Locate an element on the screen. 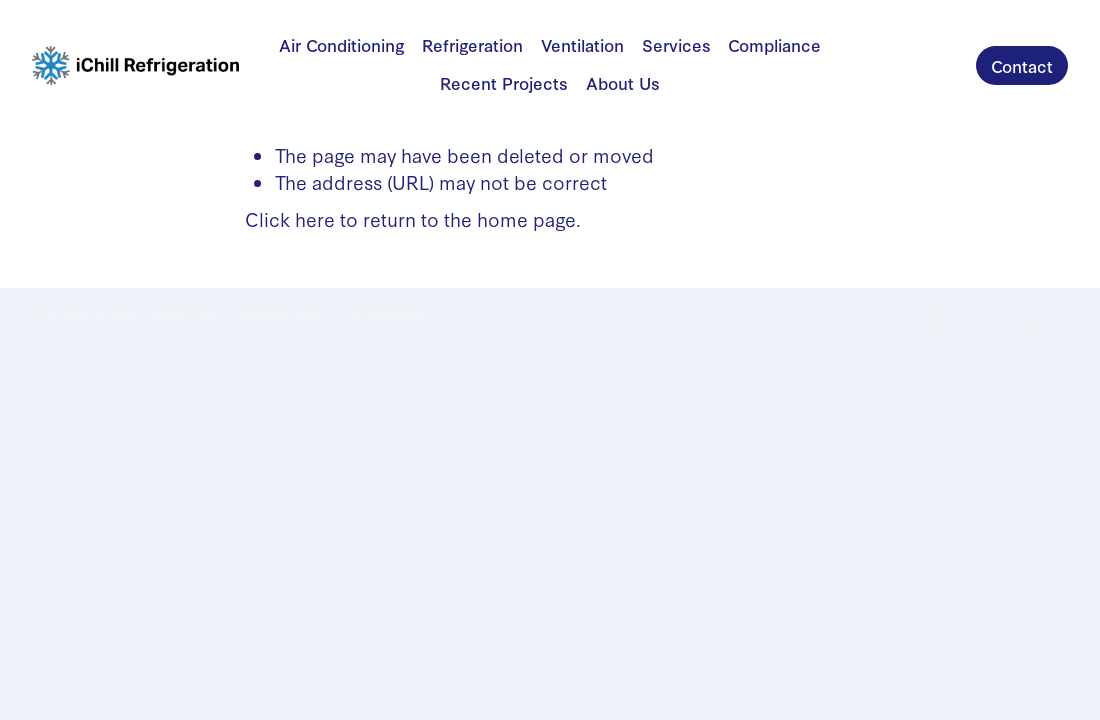 This screenshot has height=720, width=1100. Click here is located at coordinates (290, 218).